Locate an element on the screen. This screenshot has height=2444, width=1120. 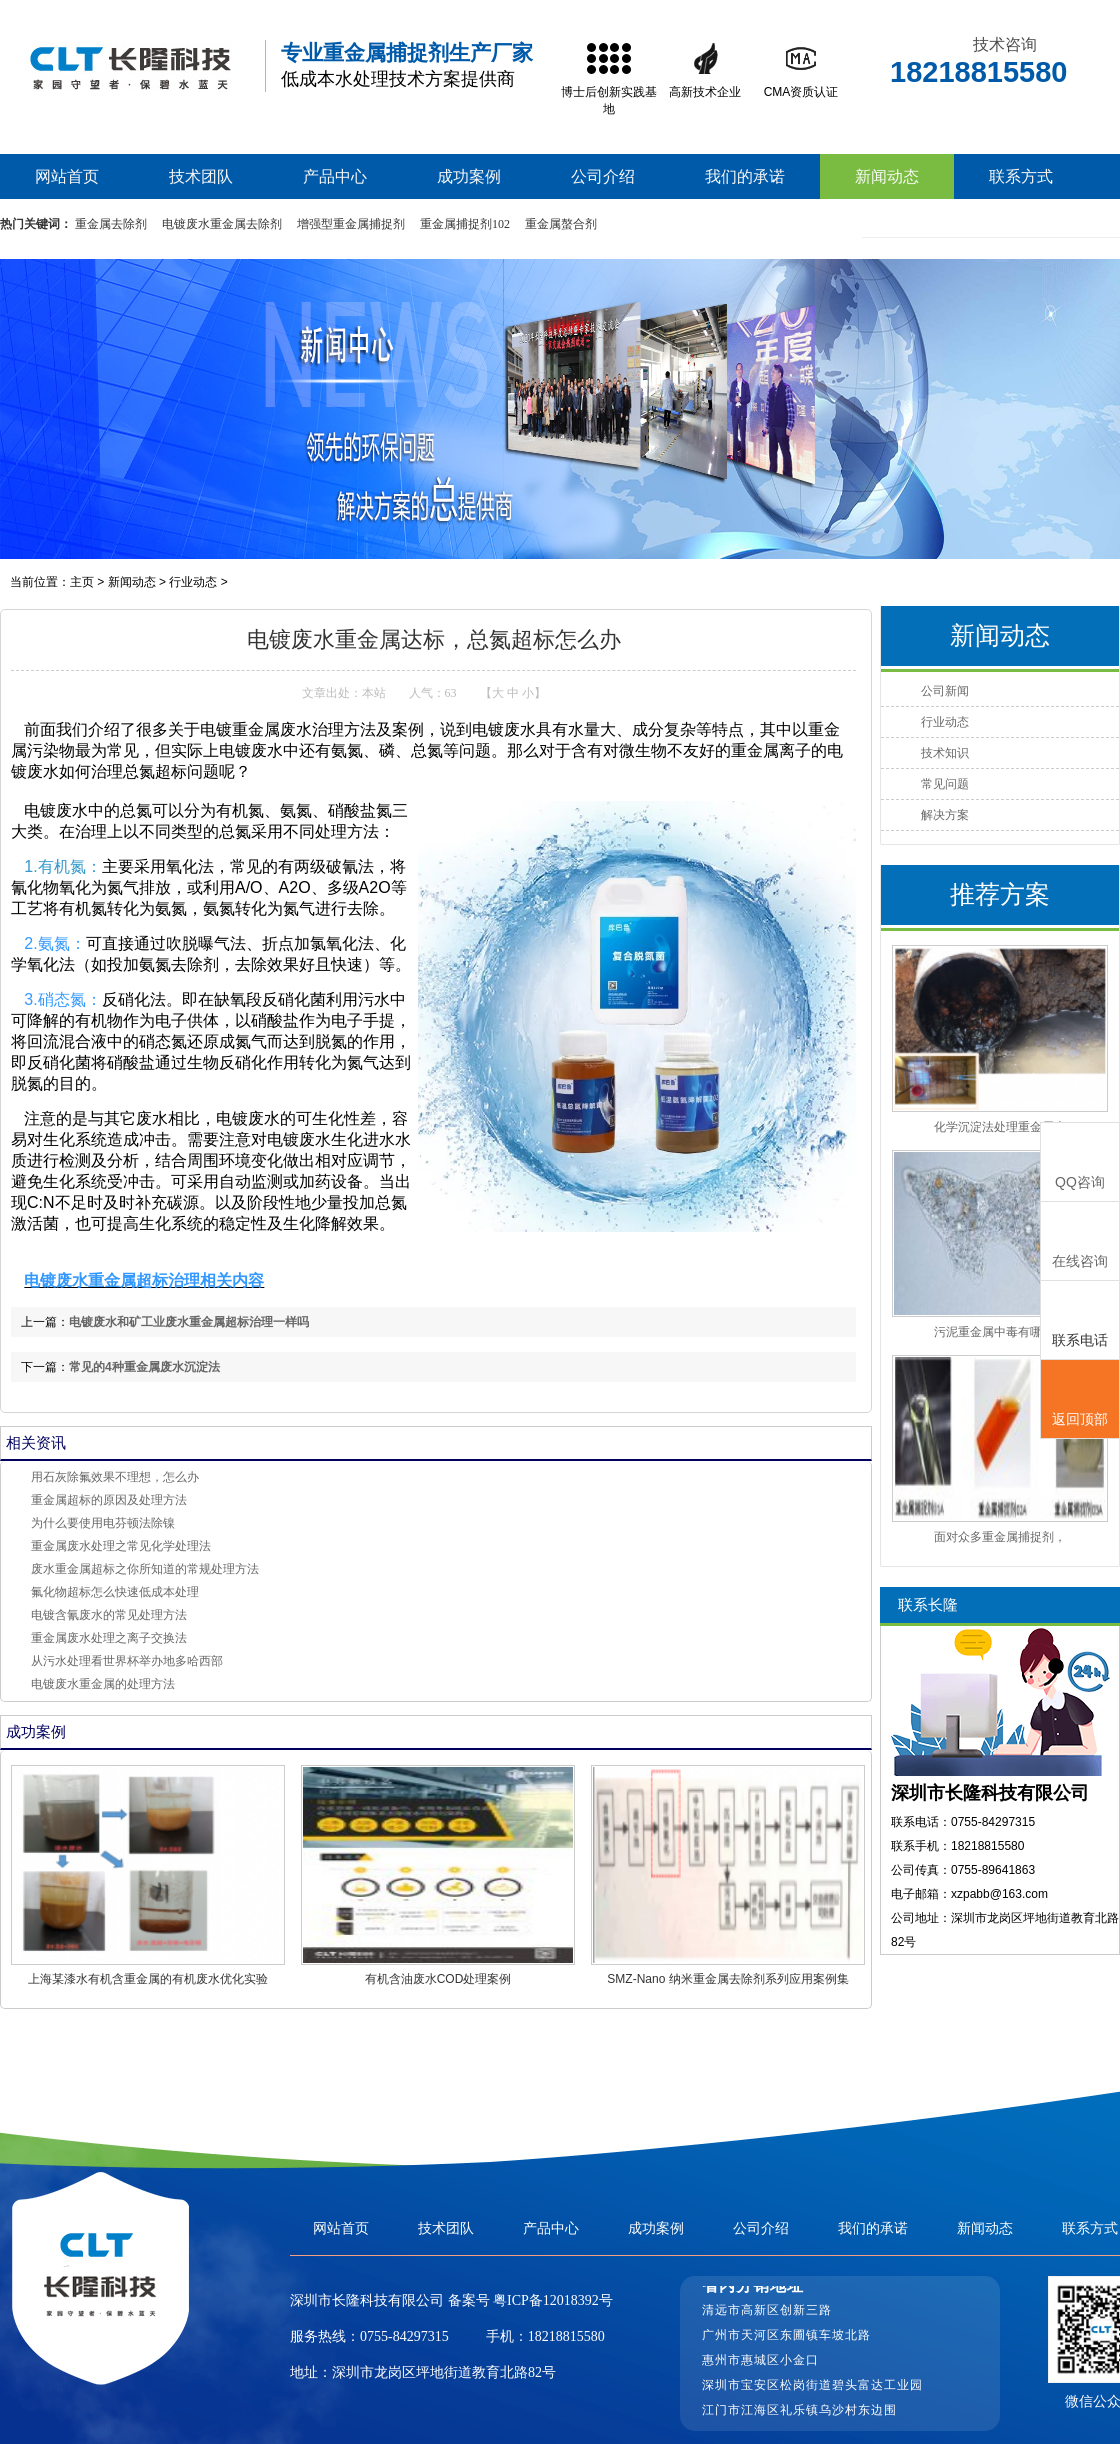
电镀废水和矿工业废水重金属超标治理一样吗 is located at coordinates (189, 1322).